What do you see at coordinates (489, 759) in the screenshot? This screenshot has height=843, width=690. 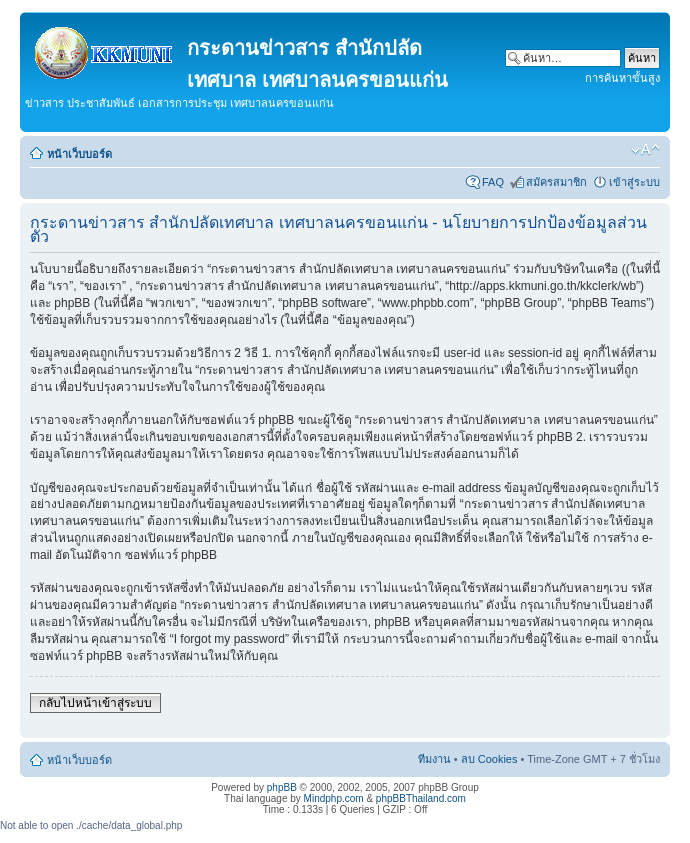 I see `ลบ Cookies` at bounding box center [489, 759].